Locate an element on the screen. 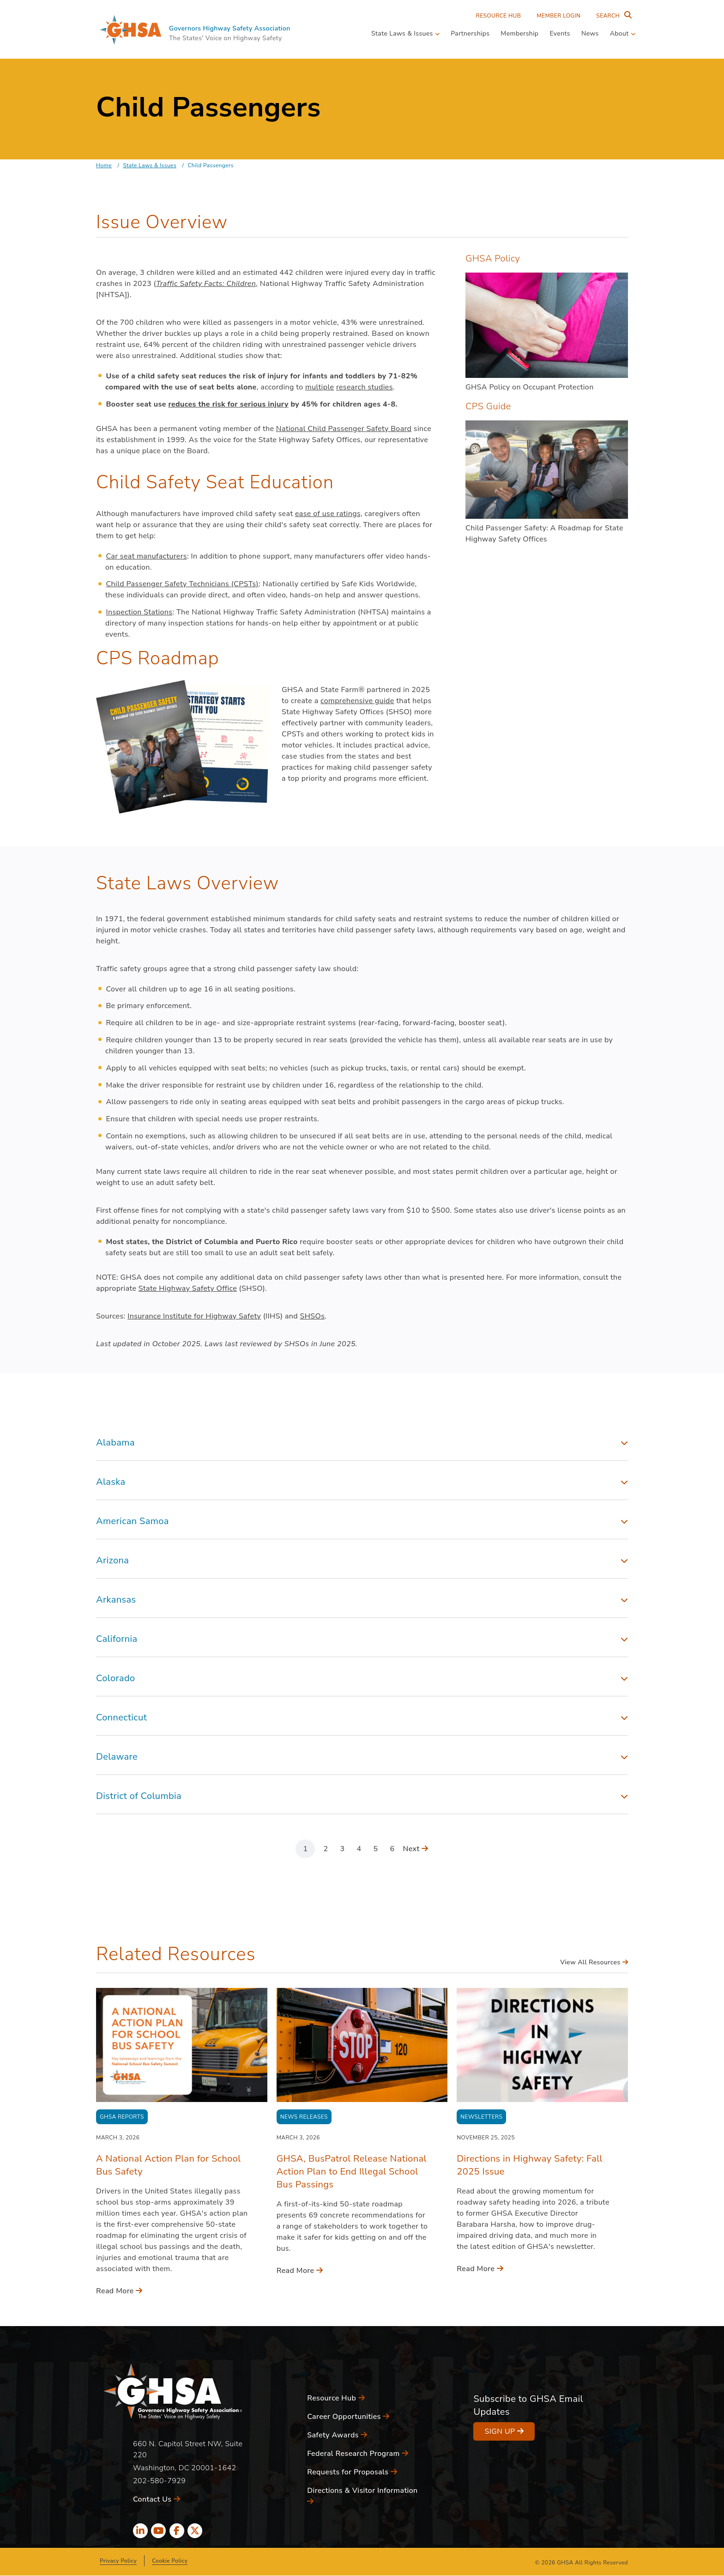 The width and height of the screenshot is (724, 2576). research studies is located at coordinates (364, 387).